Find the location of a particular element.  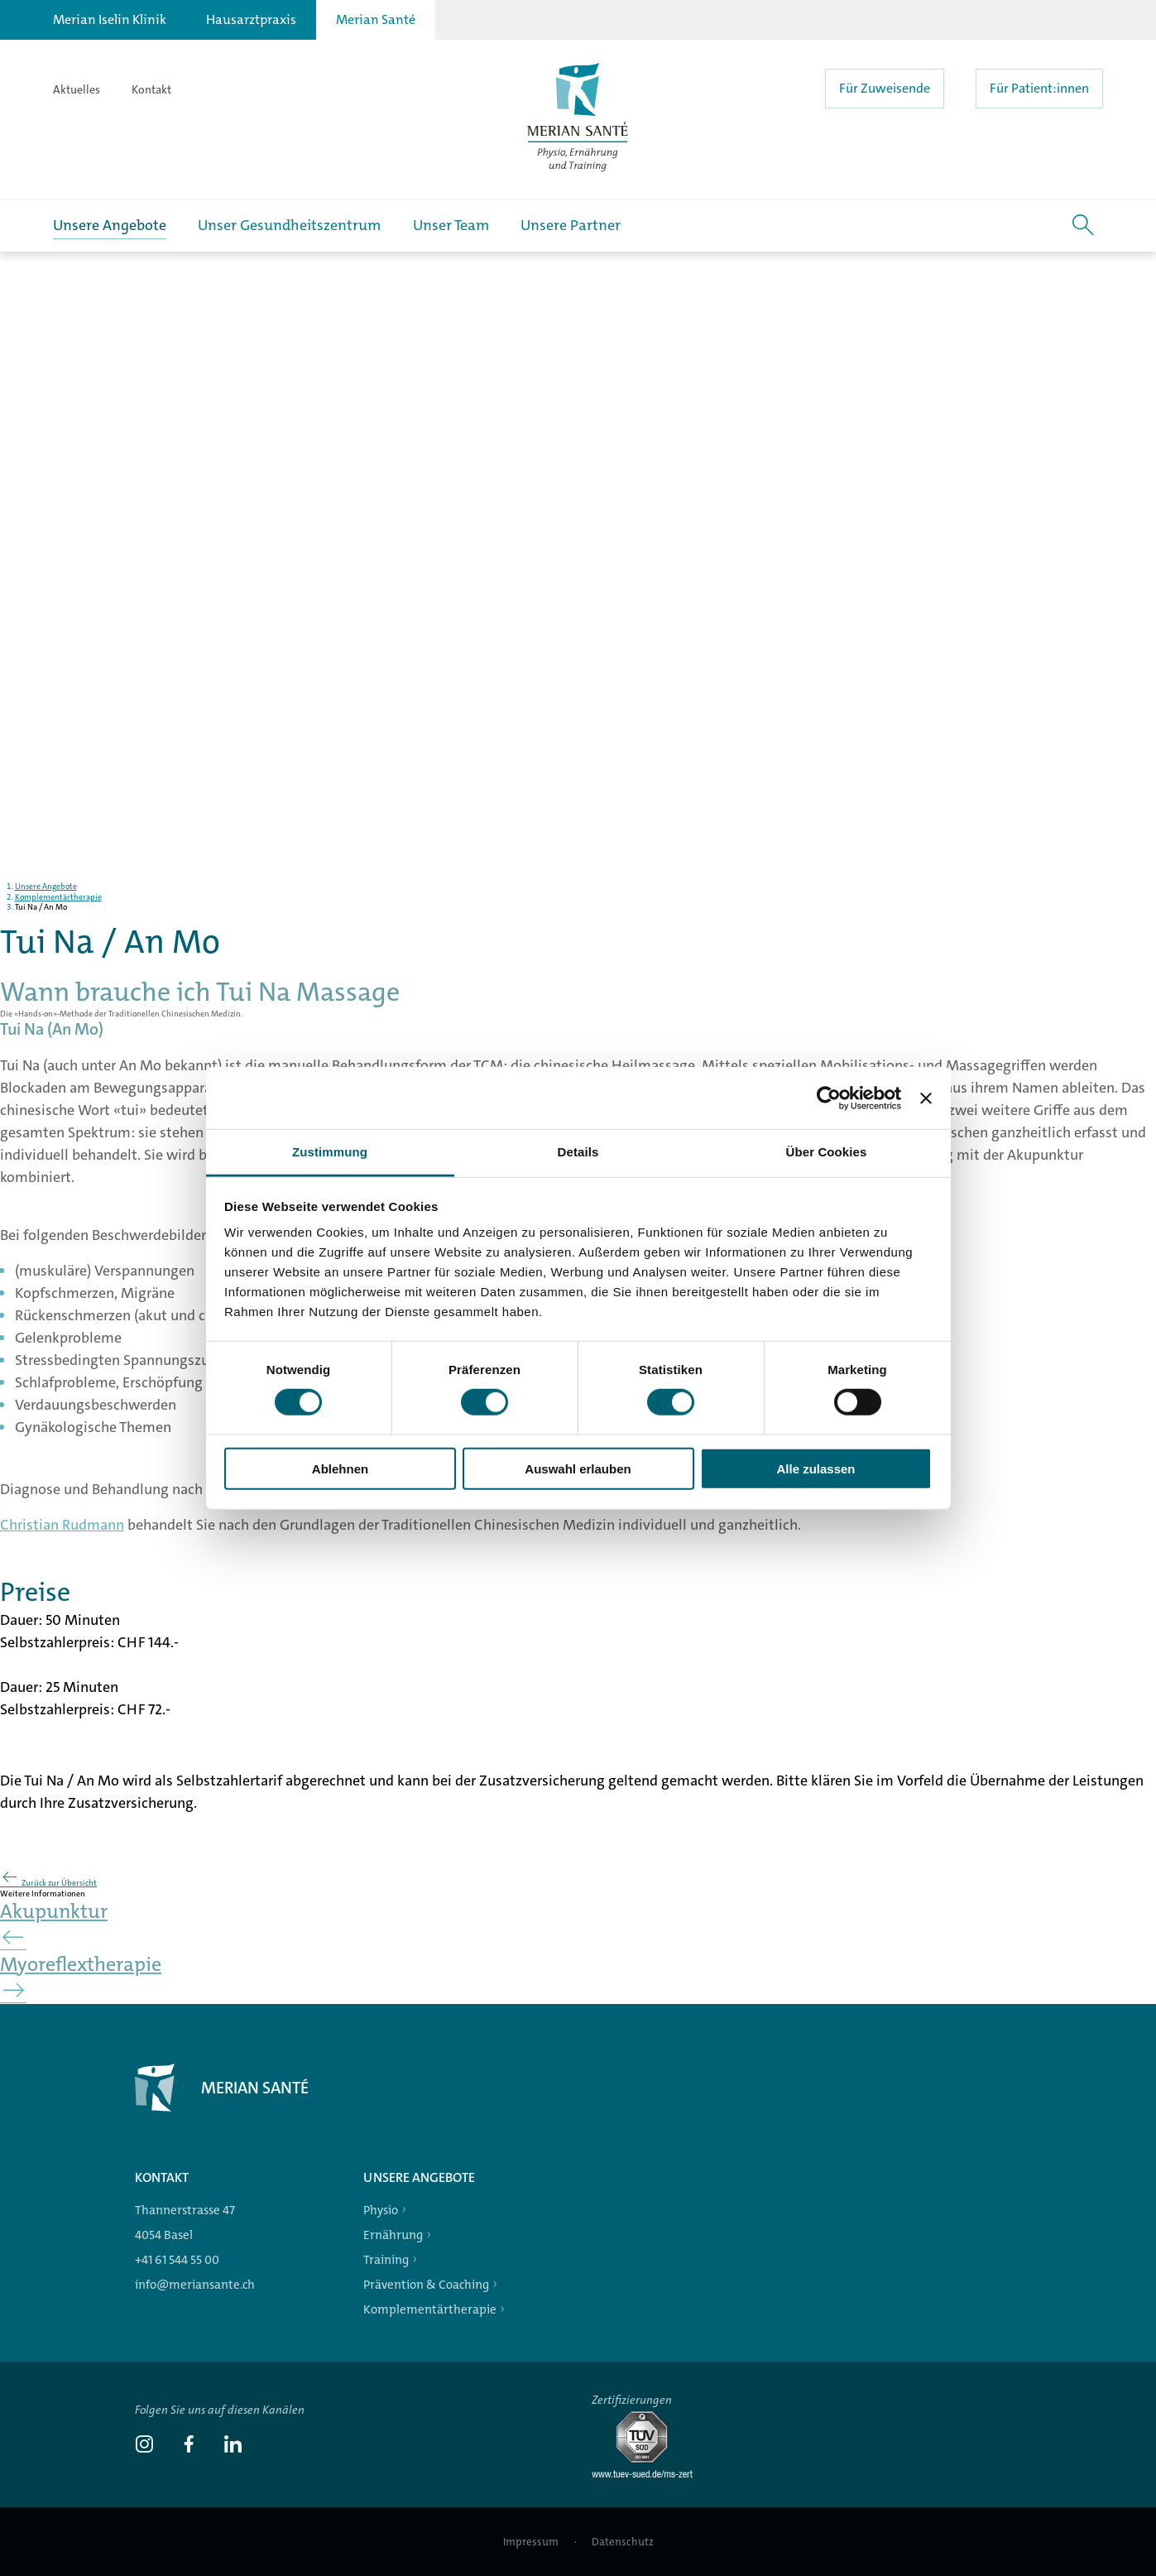

Unsere Angebote is located at coordinates (109, 225).